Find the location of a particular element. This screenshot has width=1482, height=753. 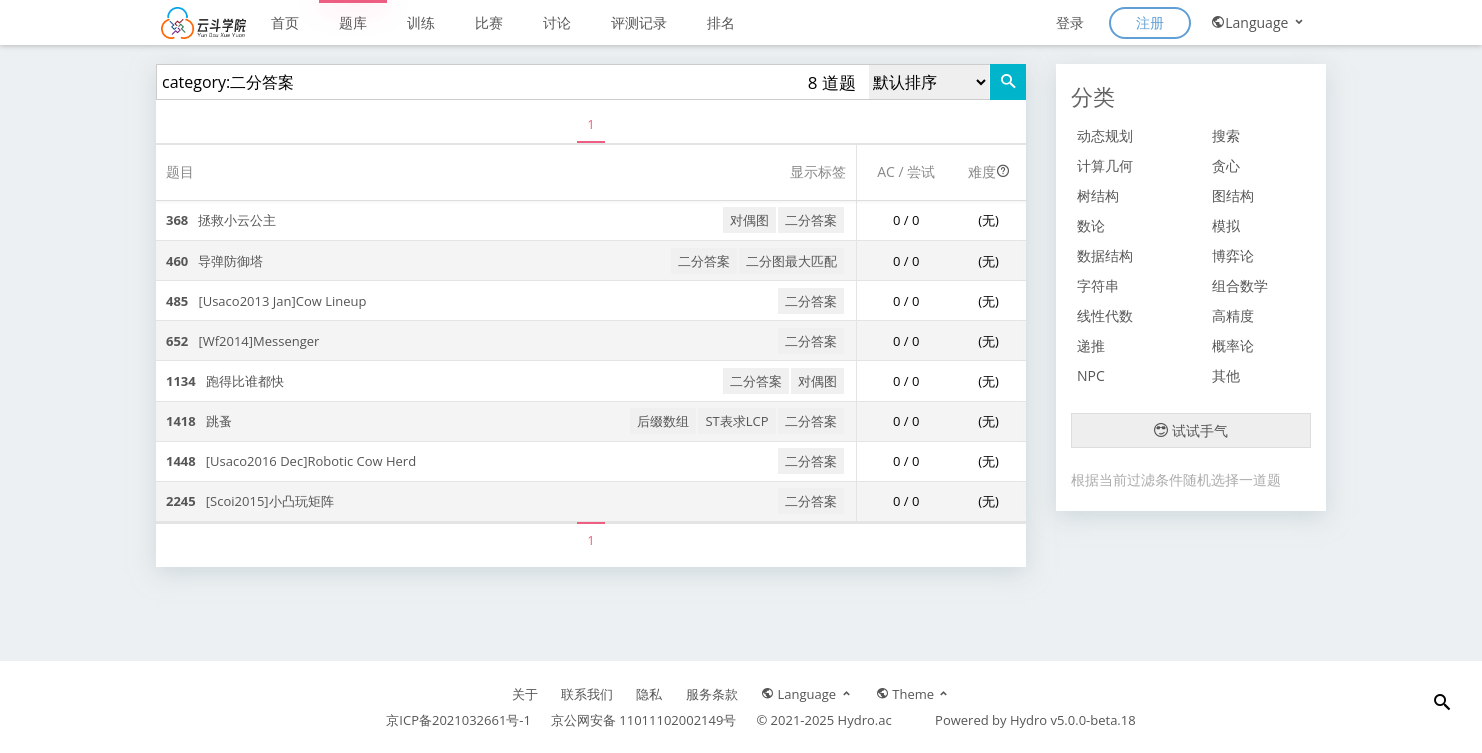

递推 is located at coordinates (1091, 345).